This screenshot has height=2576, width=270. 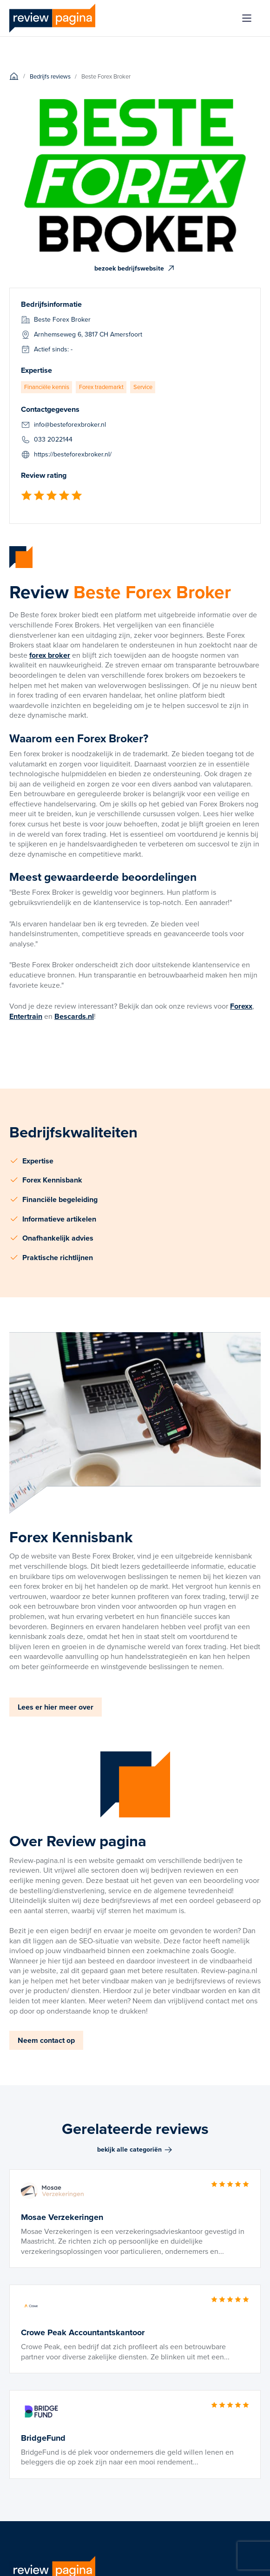 What do you see at coordinates (241, 1006) in the screenshot?
I see `Forexx` at bounding box center [241, 1006].